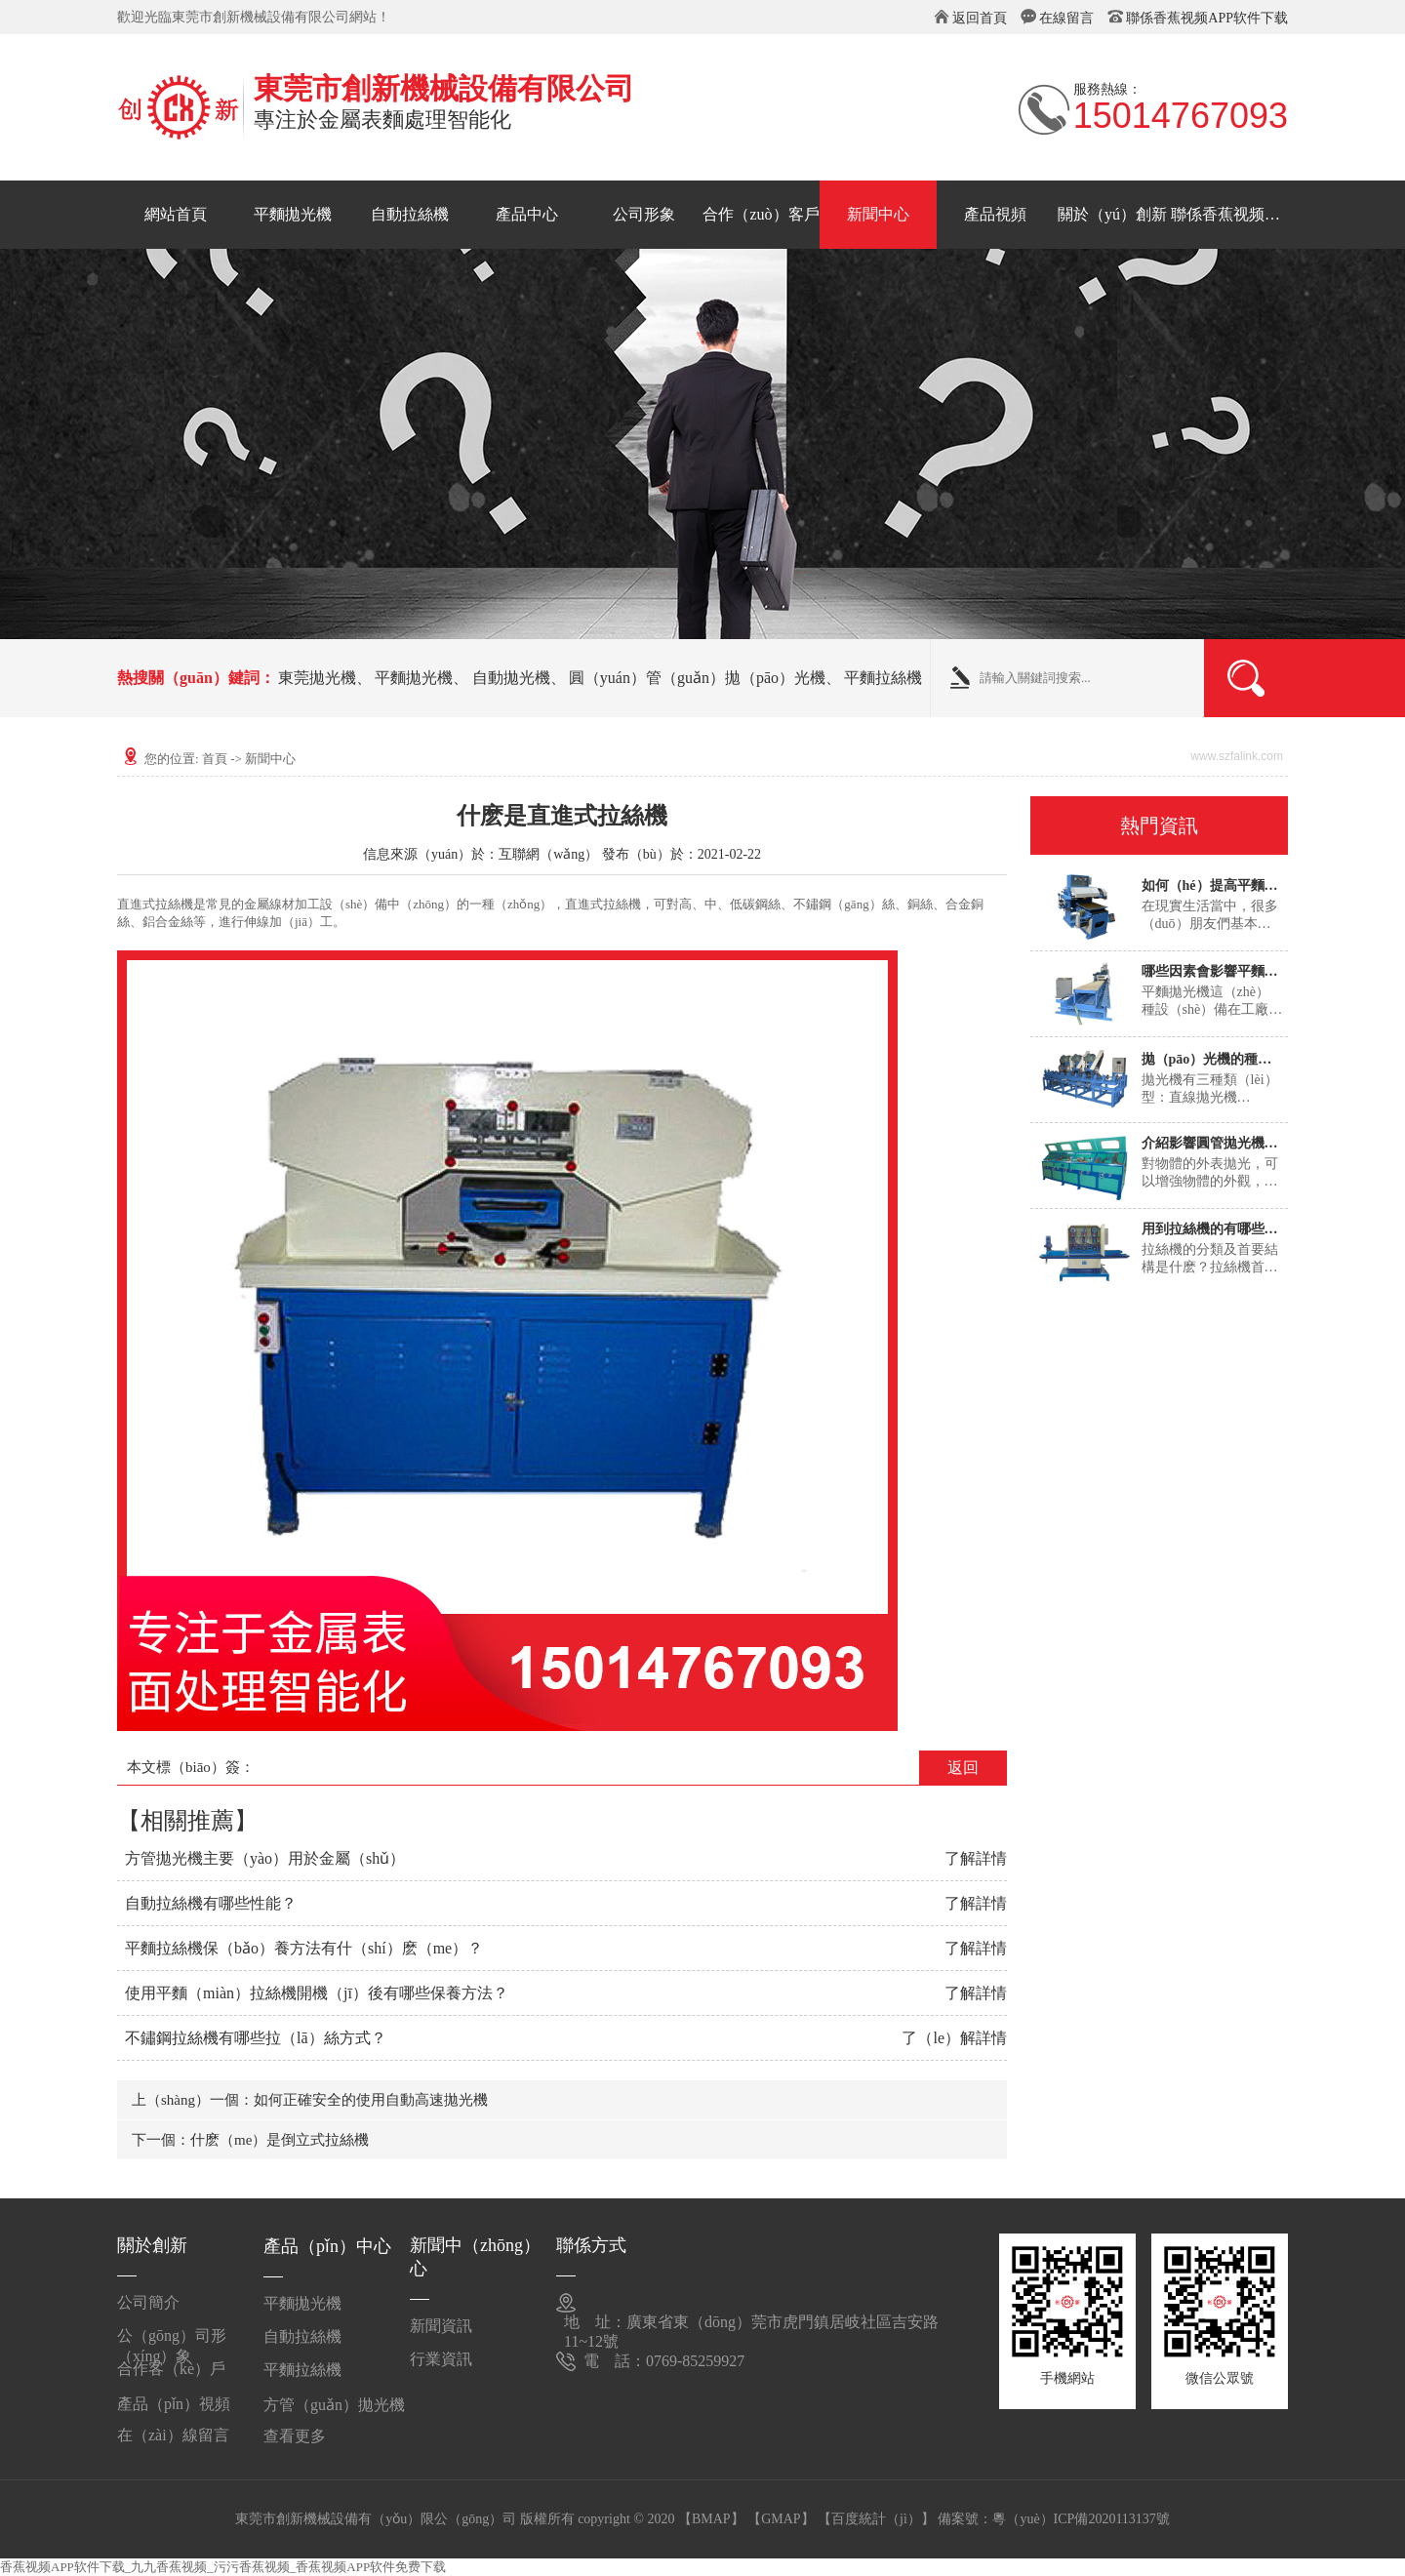  I want to click on 了（le）解詳情, so click(954, 2038).